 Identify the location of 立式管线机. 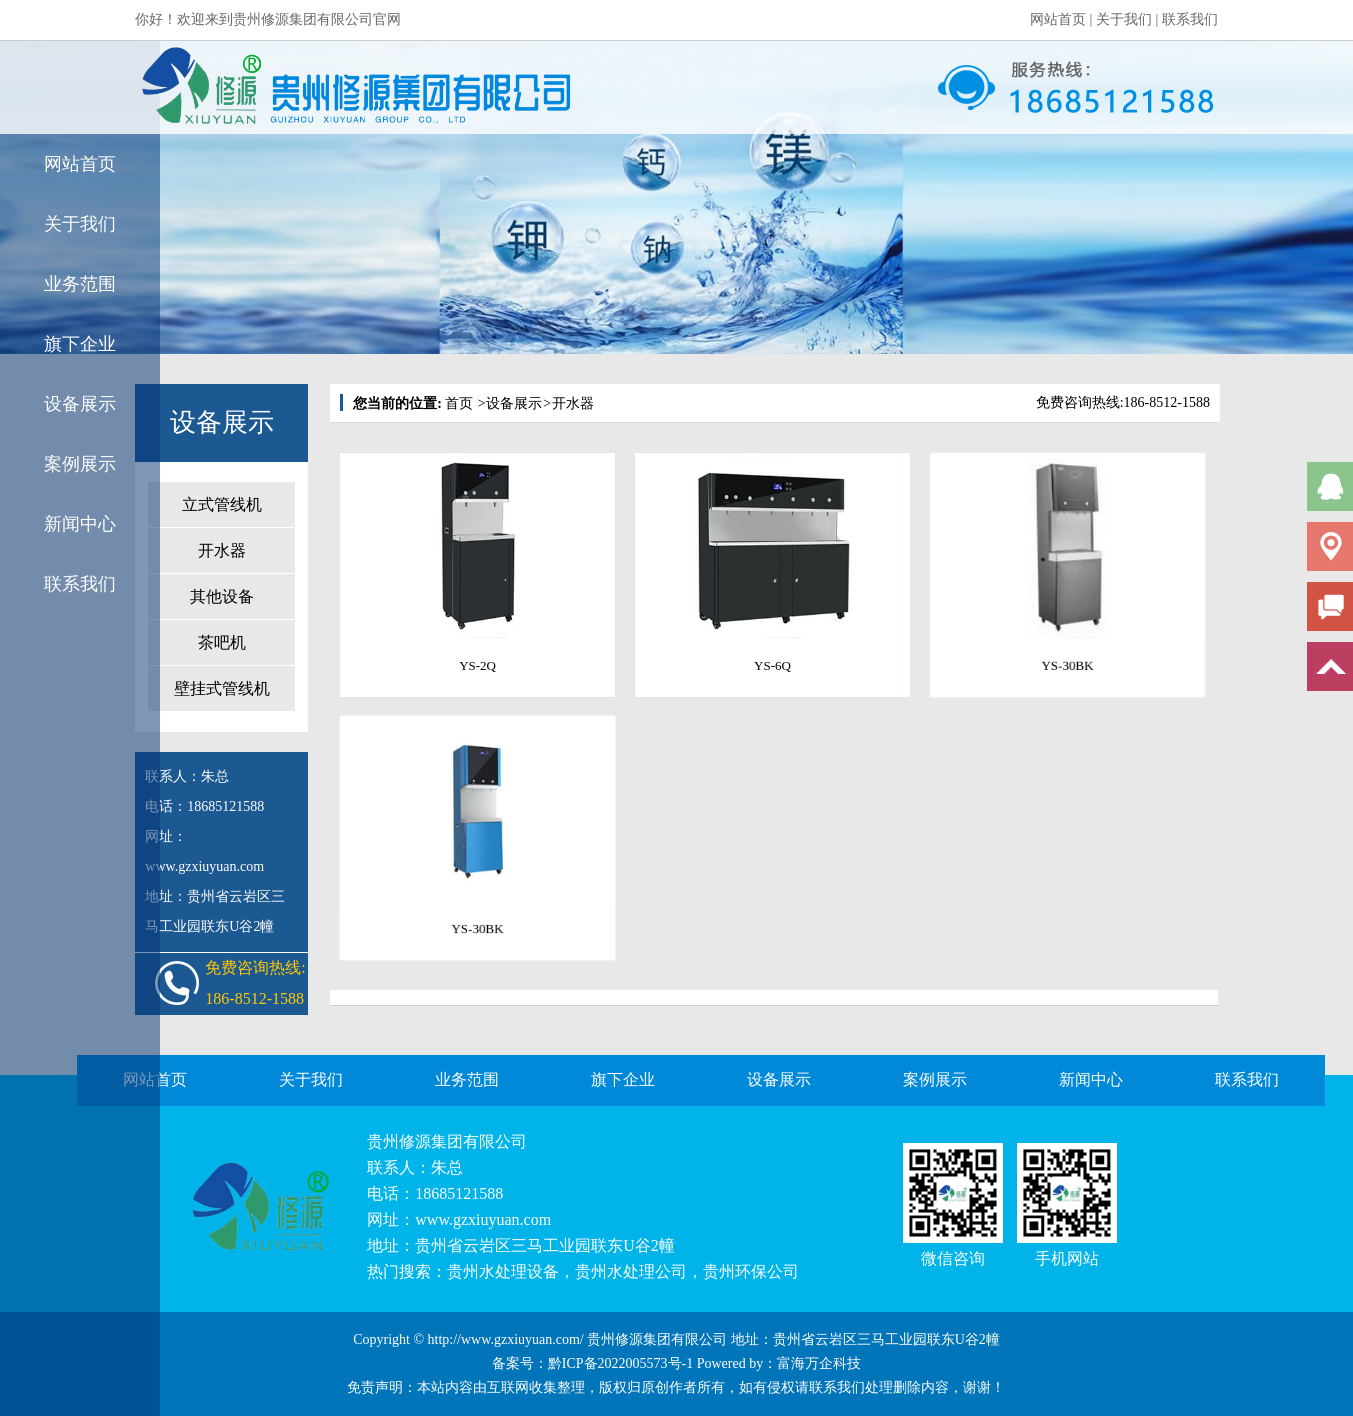
(222, 504).